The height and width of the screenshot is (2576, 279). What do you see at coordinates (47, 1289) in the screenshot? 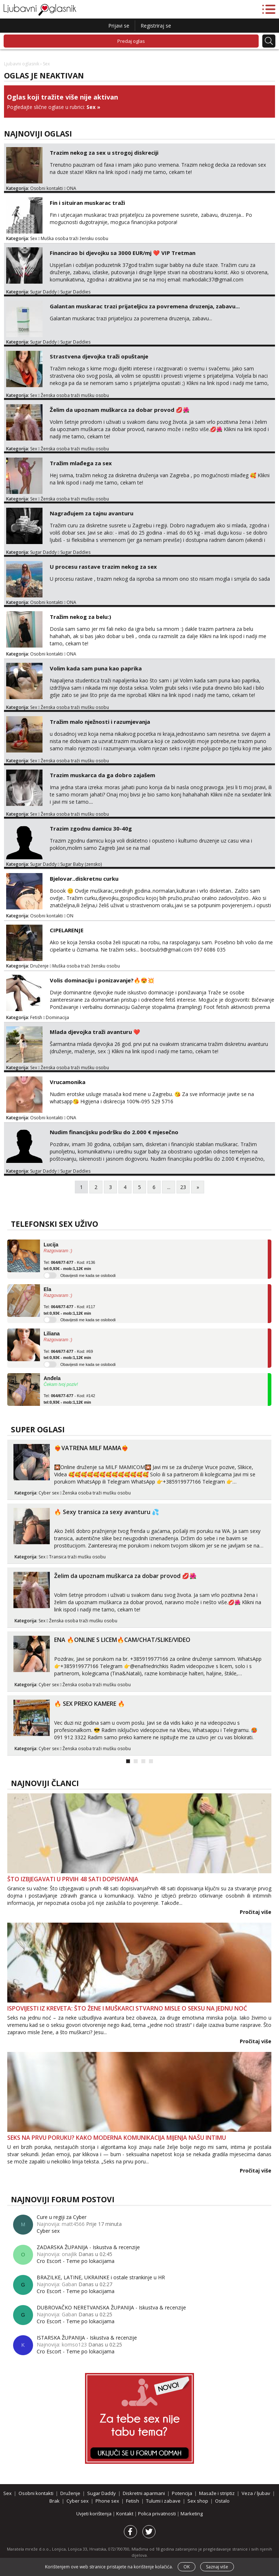
I see `Ela` at bounding box center [47, 1289].